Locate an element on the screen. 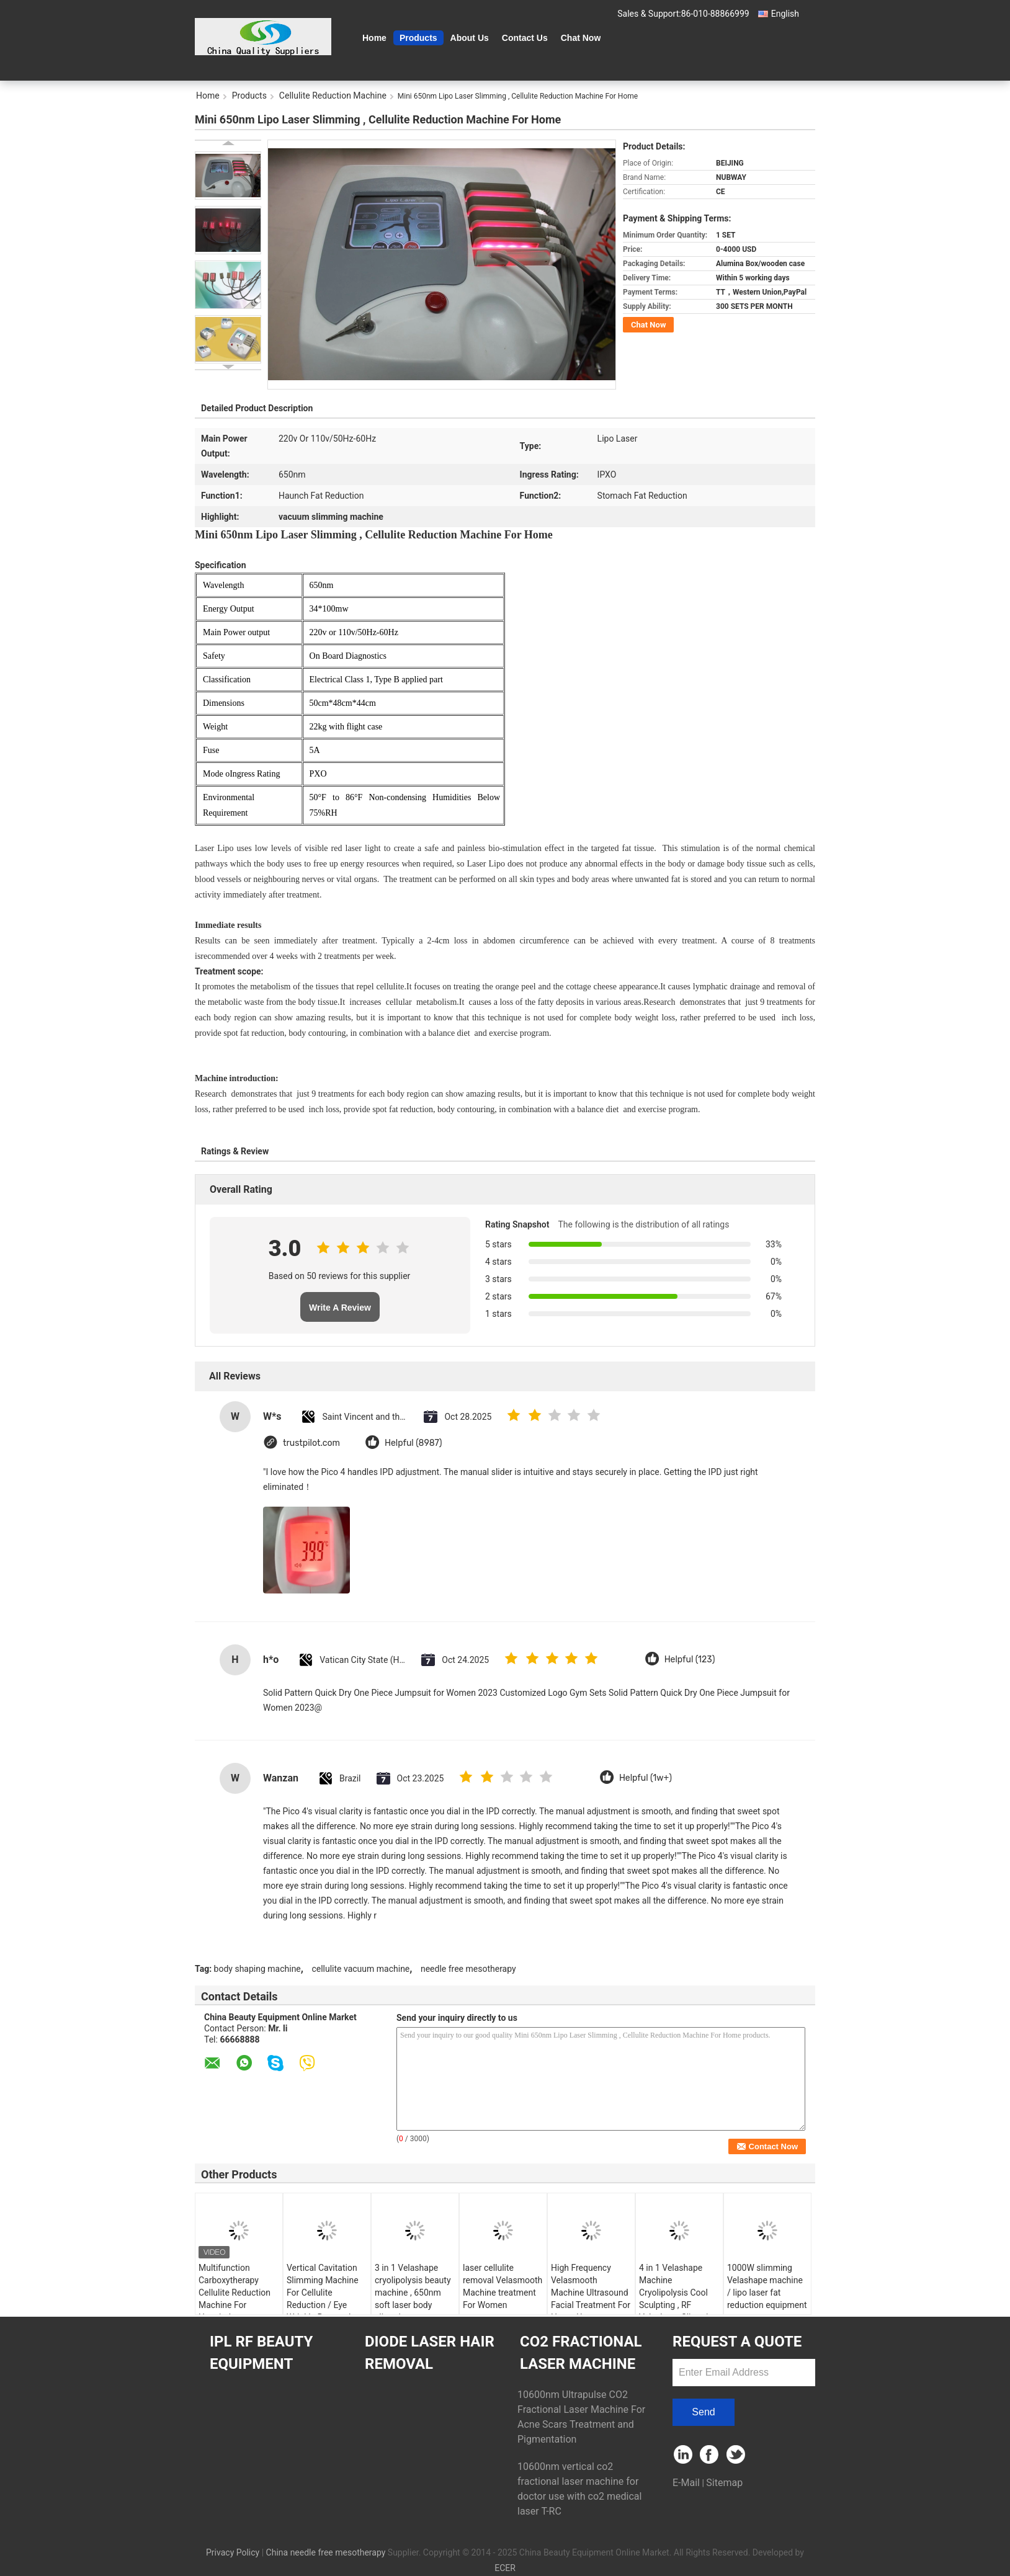 The width and height of the screenshot is (1010, 2576). Cellulite Reduction Machine is located at coordinates (333, 95).